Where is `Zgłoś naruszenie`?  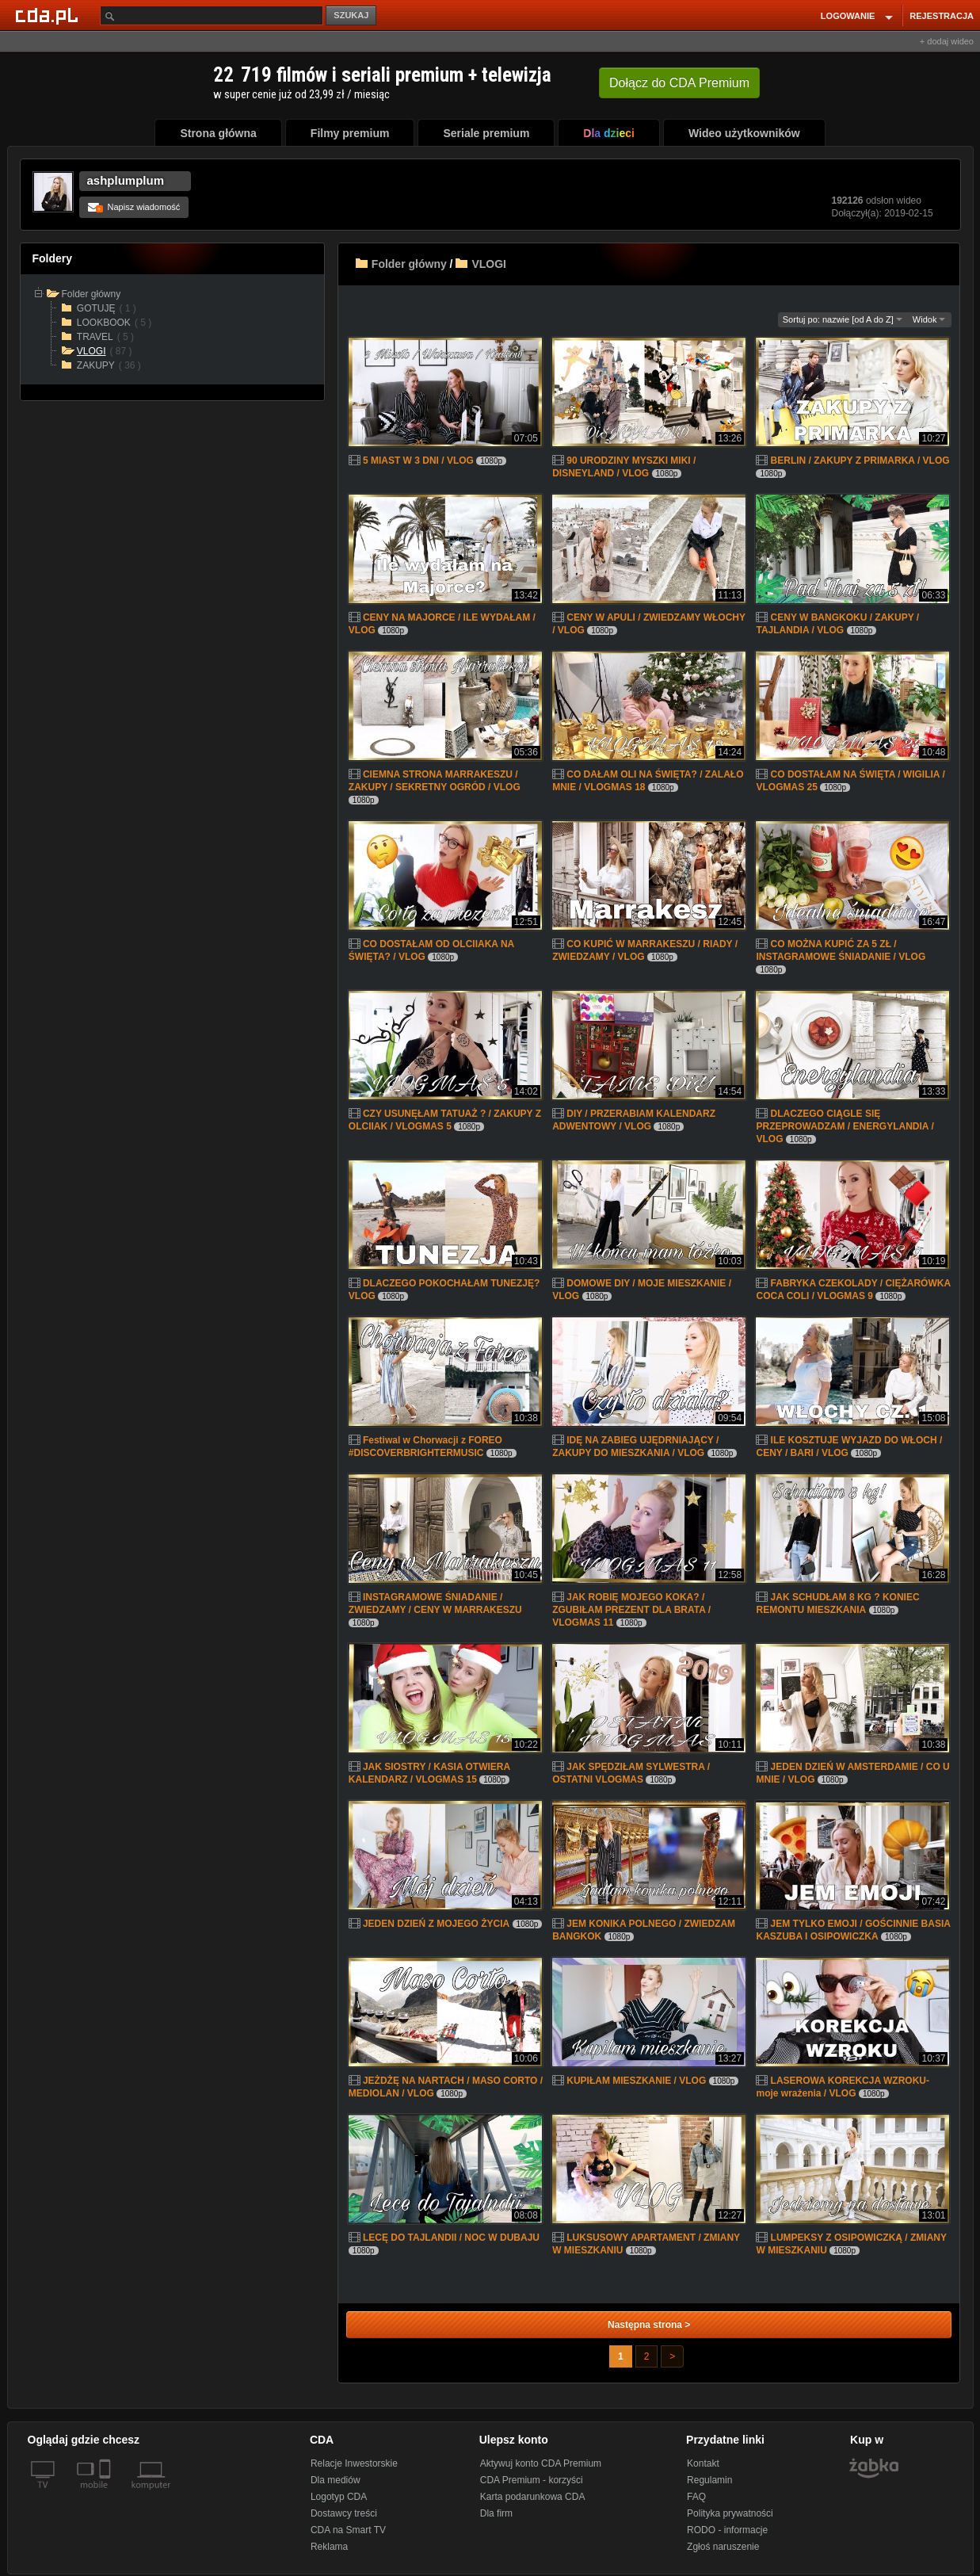 Zgłoś naruszenie is located at coordinates (723, 2546).